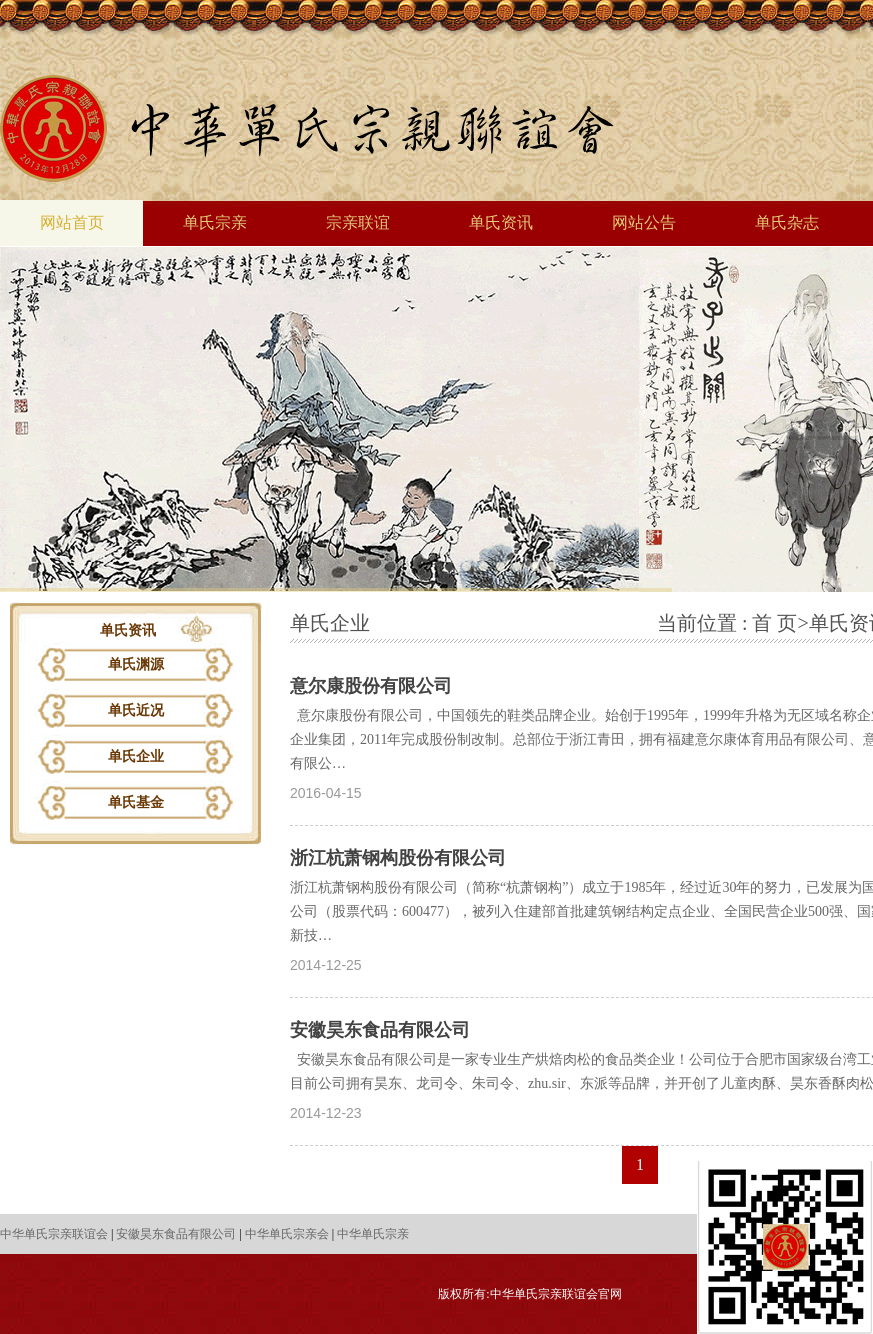  Describe the element at coordinates (774, 623) in the screenshot. I see `首 页` at that location.